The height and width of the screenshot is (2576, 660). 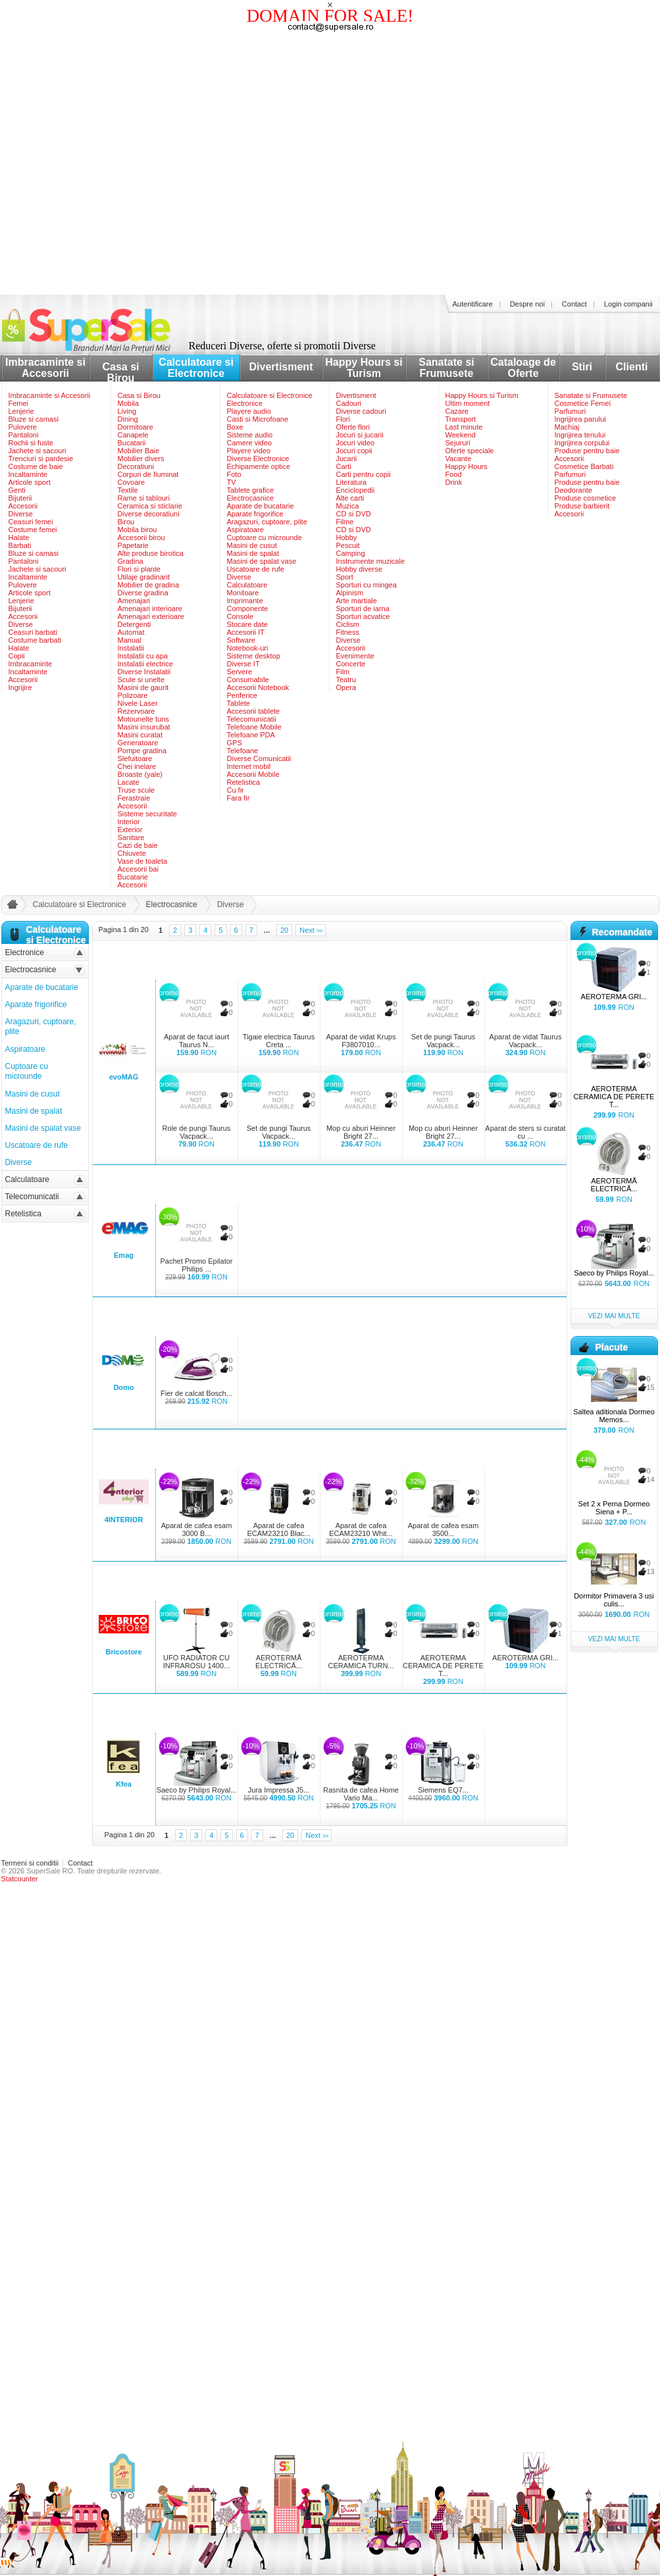 I want to click on Vase de toaleta, so click(x=143, y=861).